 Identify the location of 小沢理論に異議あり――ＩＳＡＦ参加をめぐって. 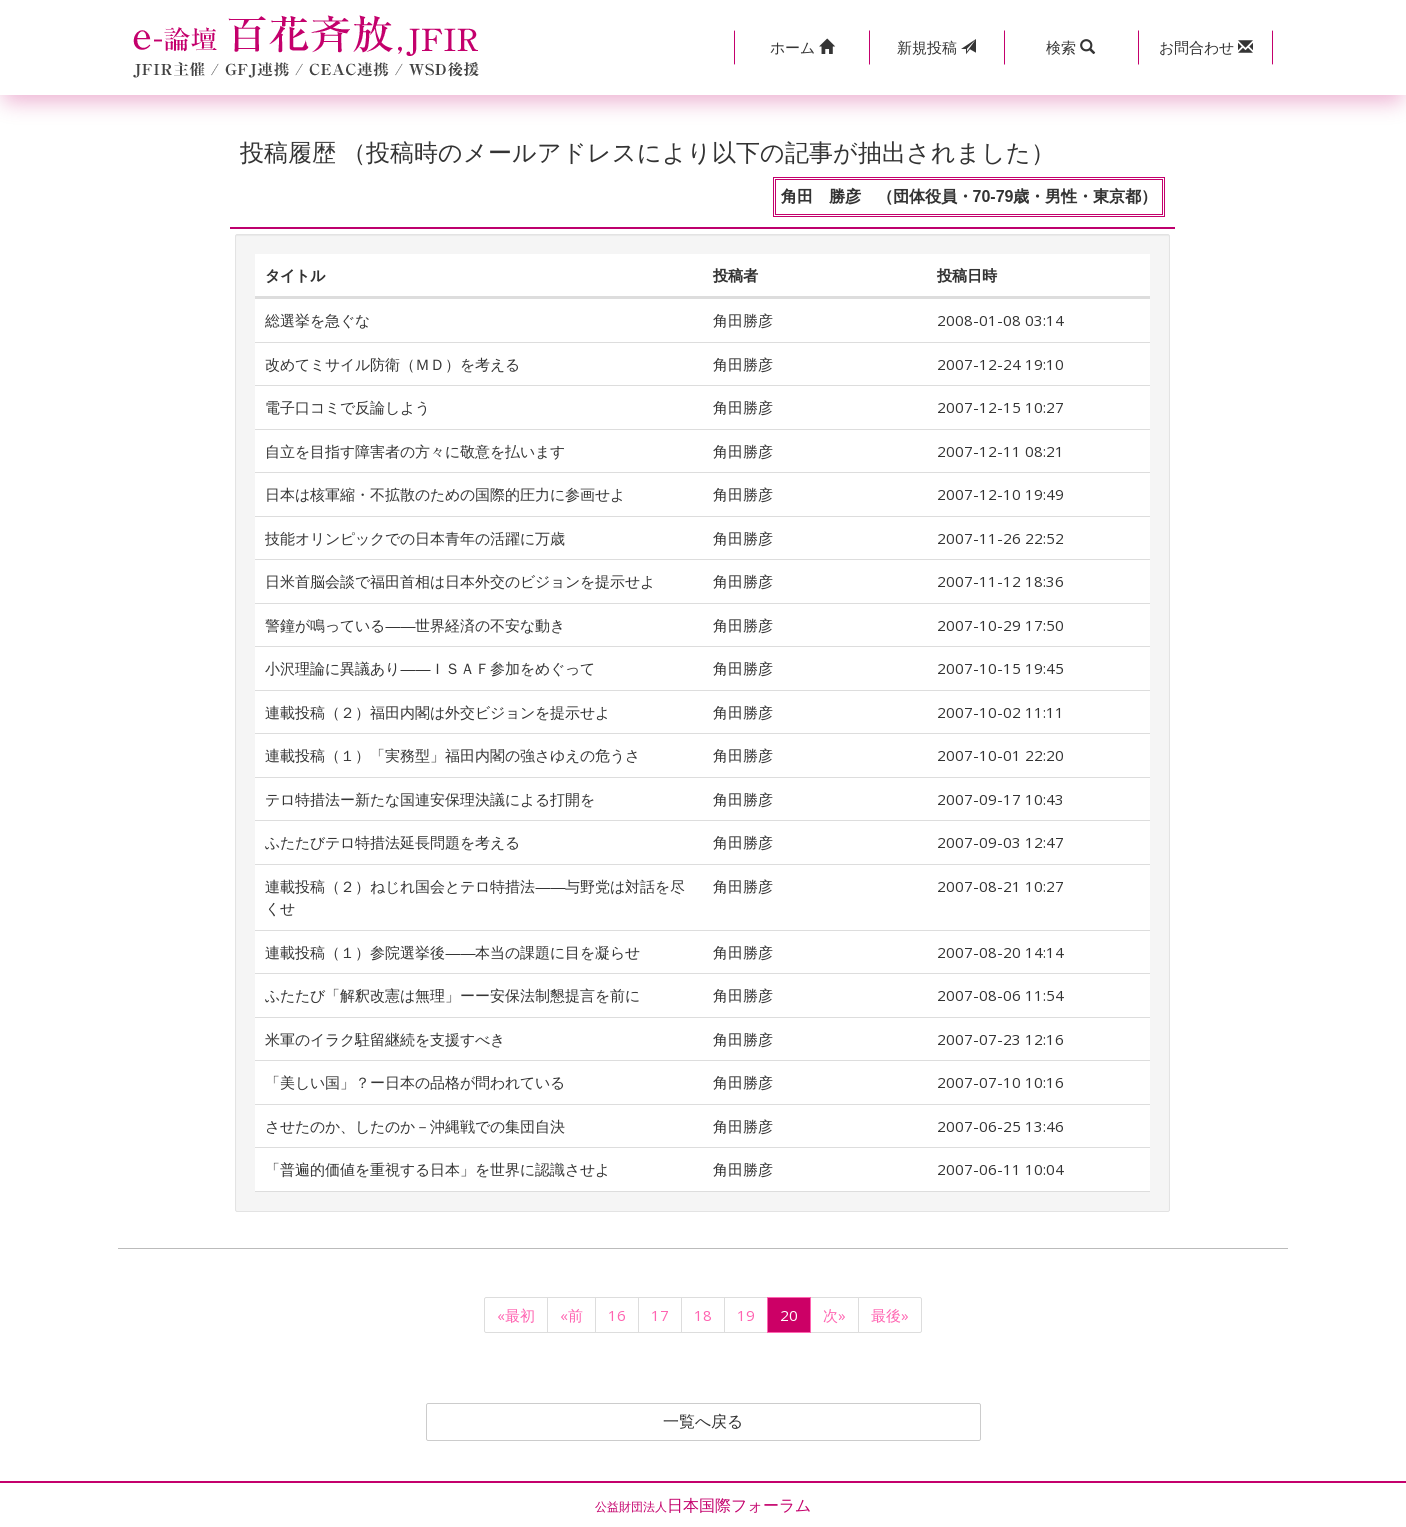
(430, 668).